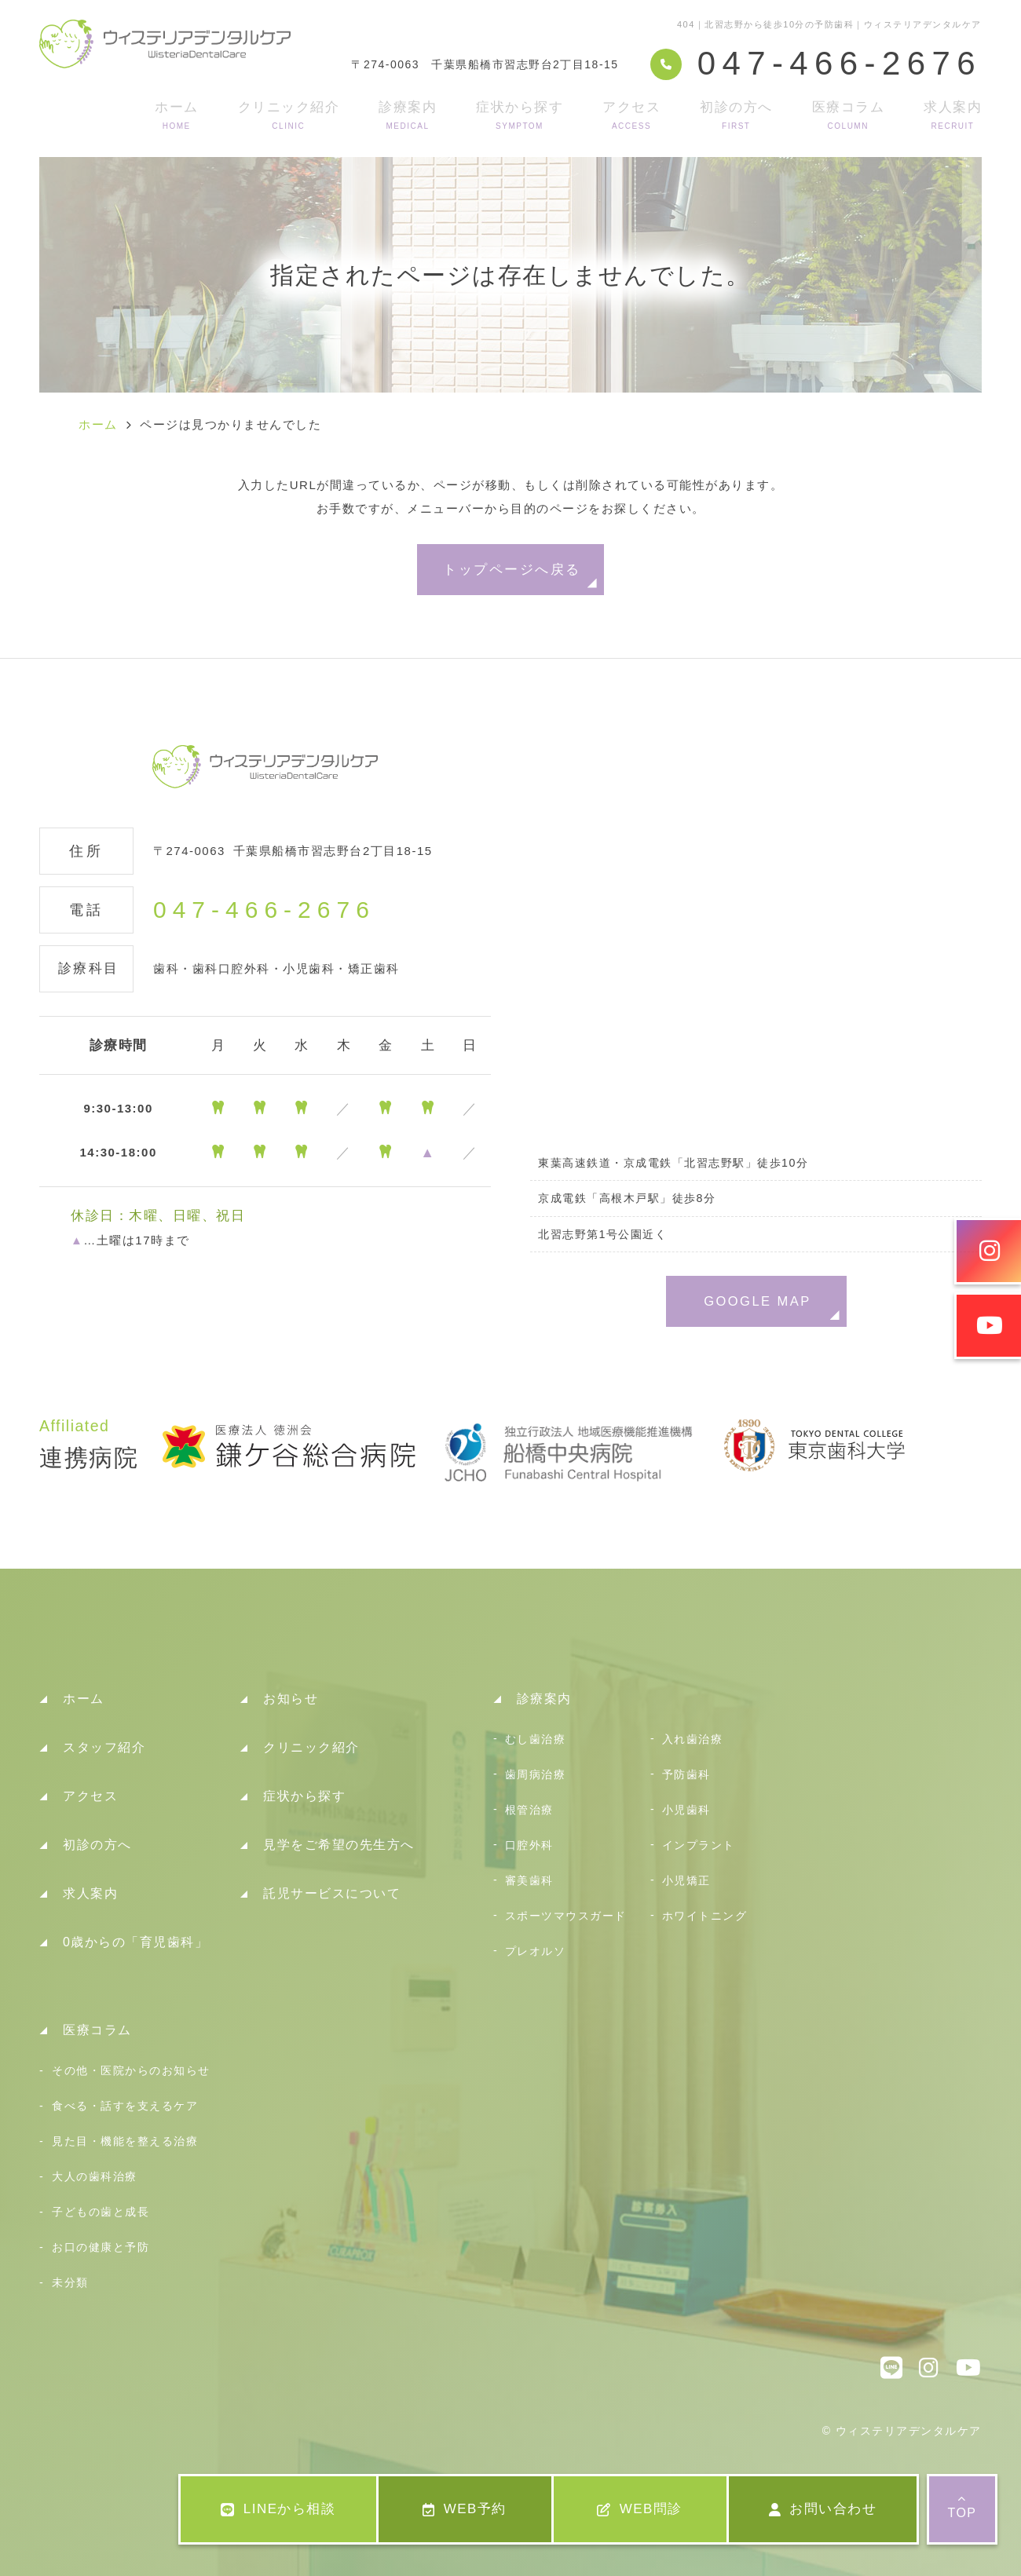 The image size is (1021, 2576). Describe the element at coordinates (535, 1739) in the screenshot. I see `むし歯治療` at that location.